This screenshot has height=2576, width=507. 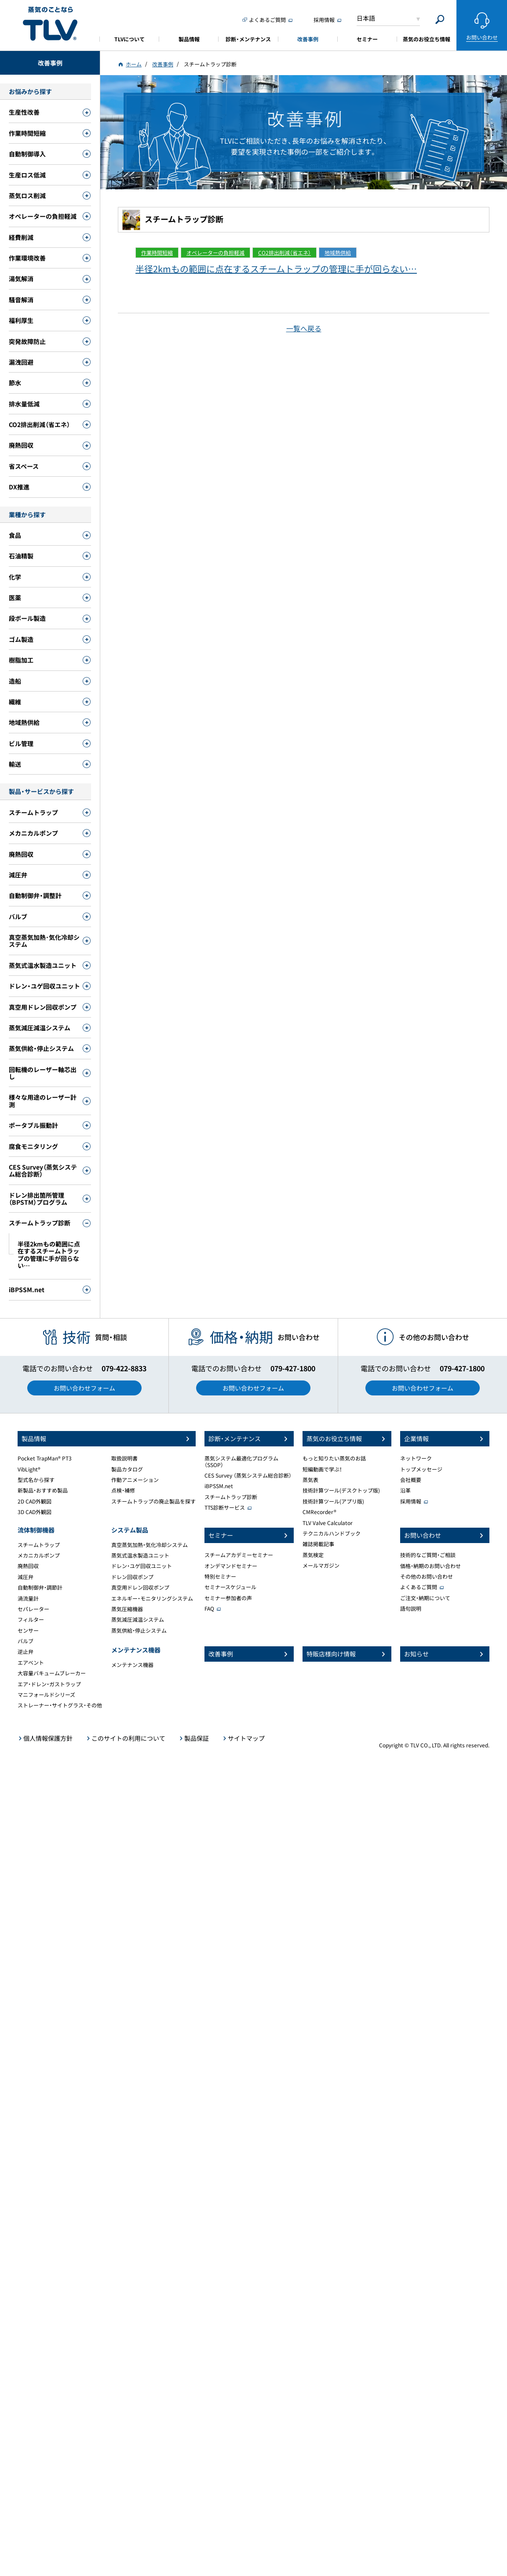 I want to click on 減圧弁, so click(x=25, y=1577).